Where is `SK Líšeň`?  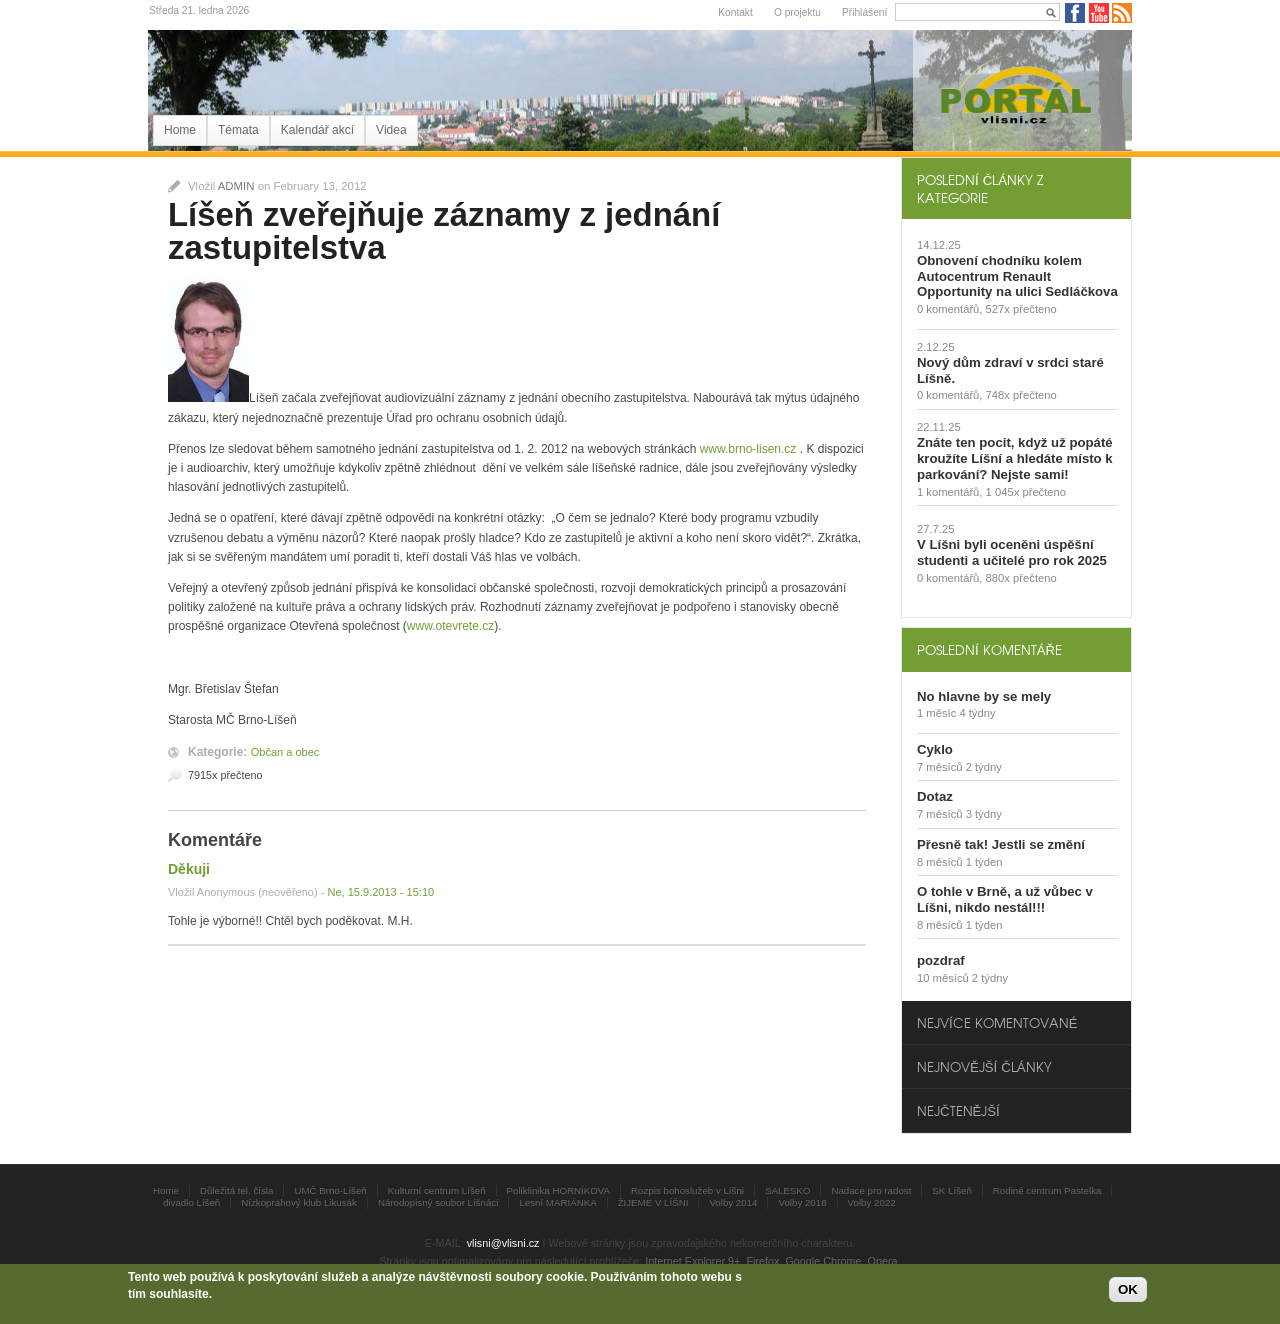 SK Líšeň is located at coordinates (951, 1190).